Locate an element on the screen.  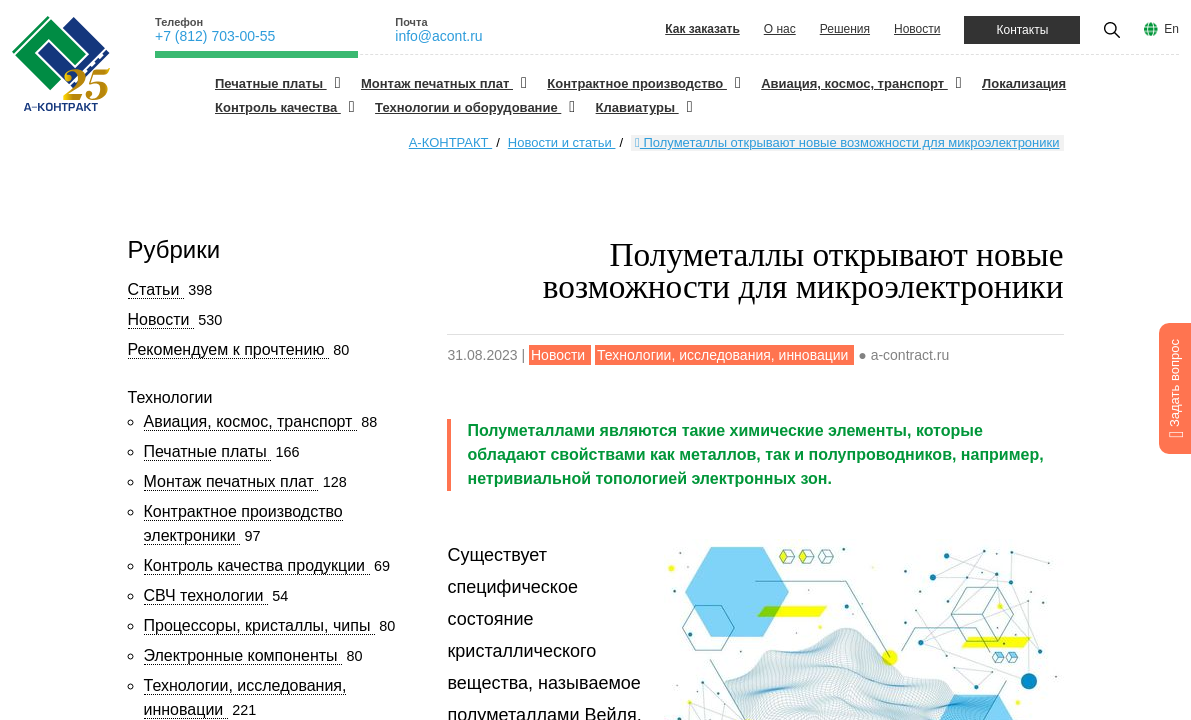
Решения is located at coordinates (845, 29).